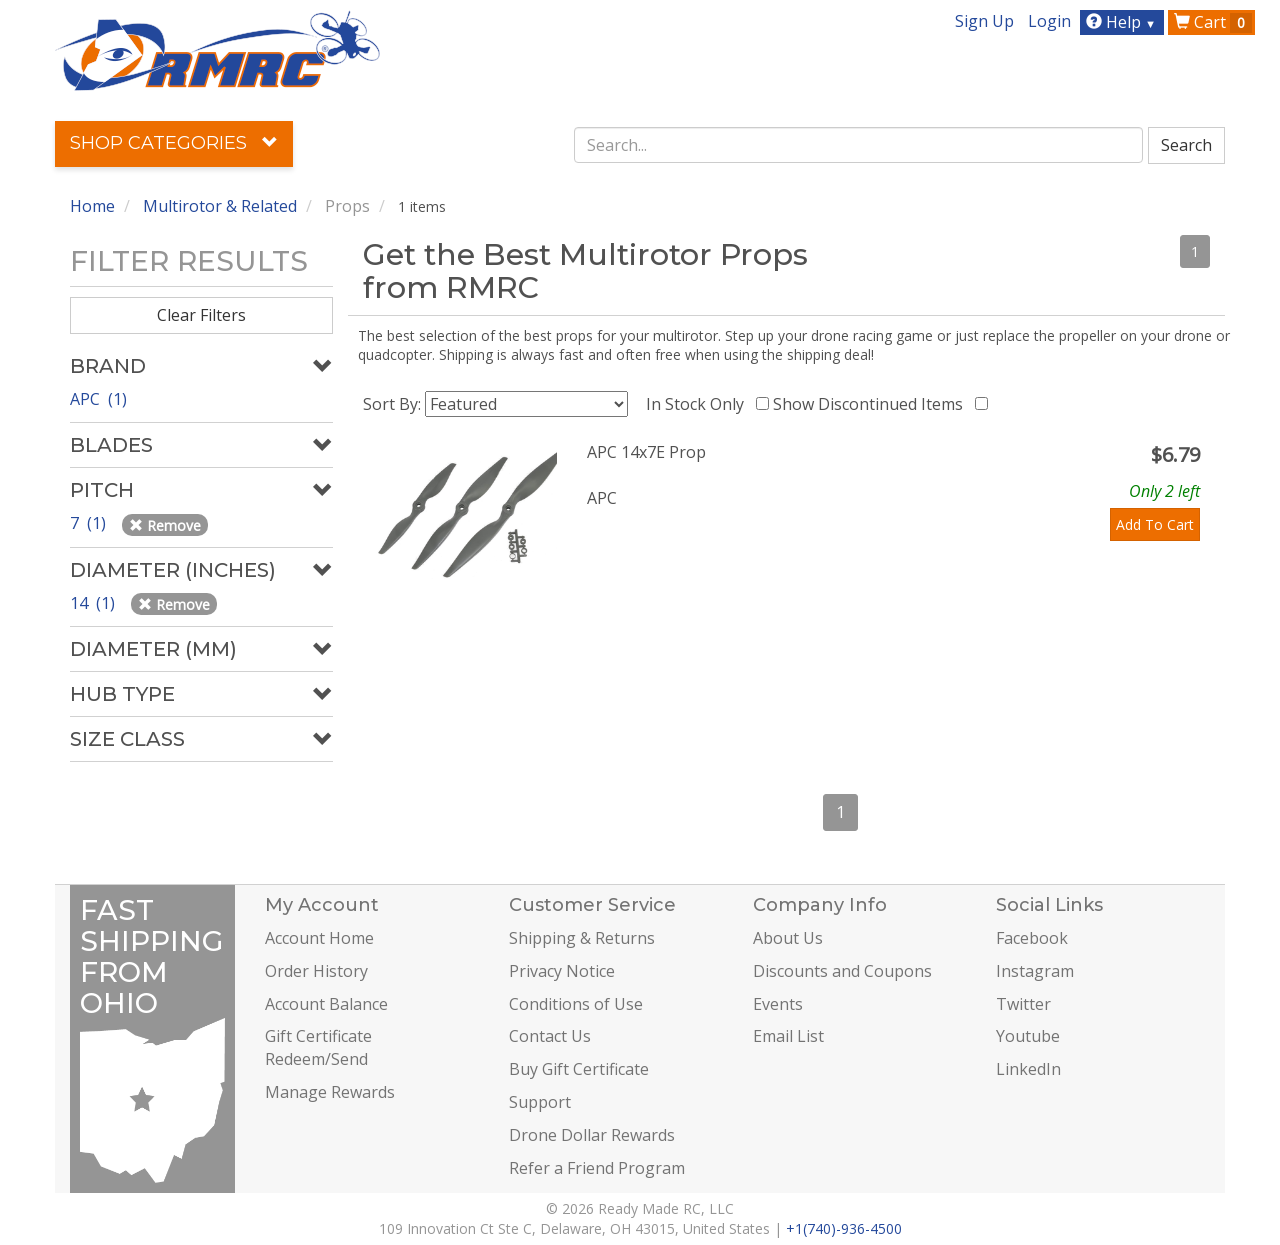 The image size is (1280, 1245). I want to click on Manage Rewards, so click(330, 1092).